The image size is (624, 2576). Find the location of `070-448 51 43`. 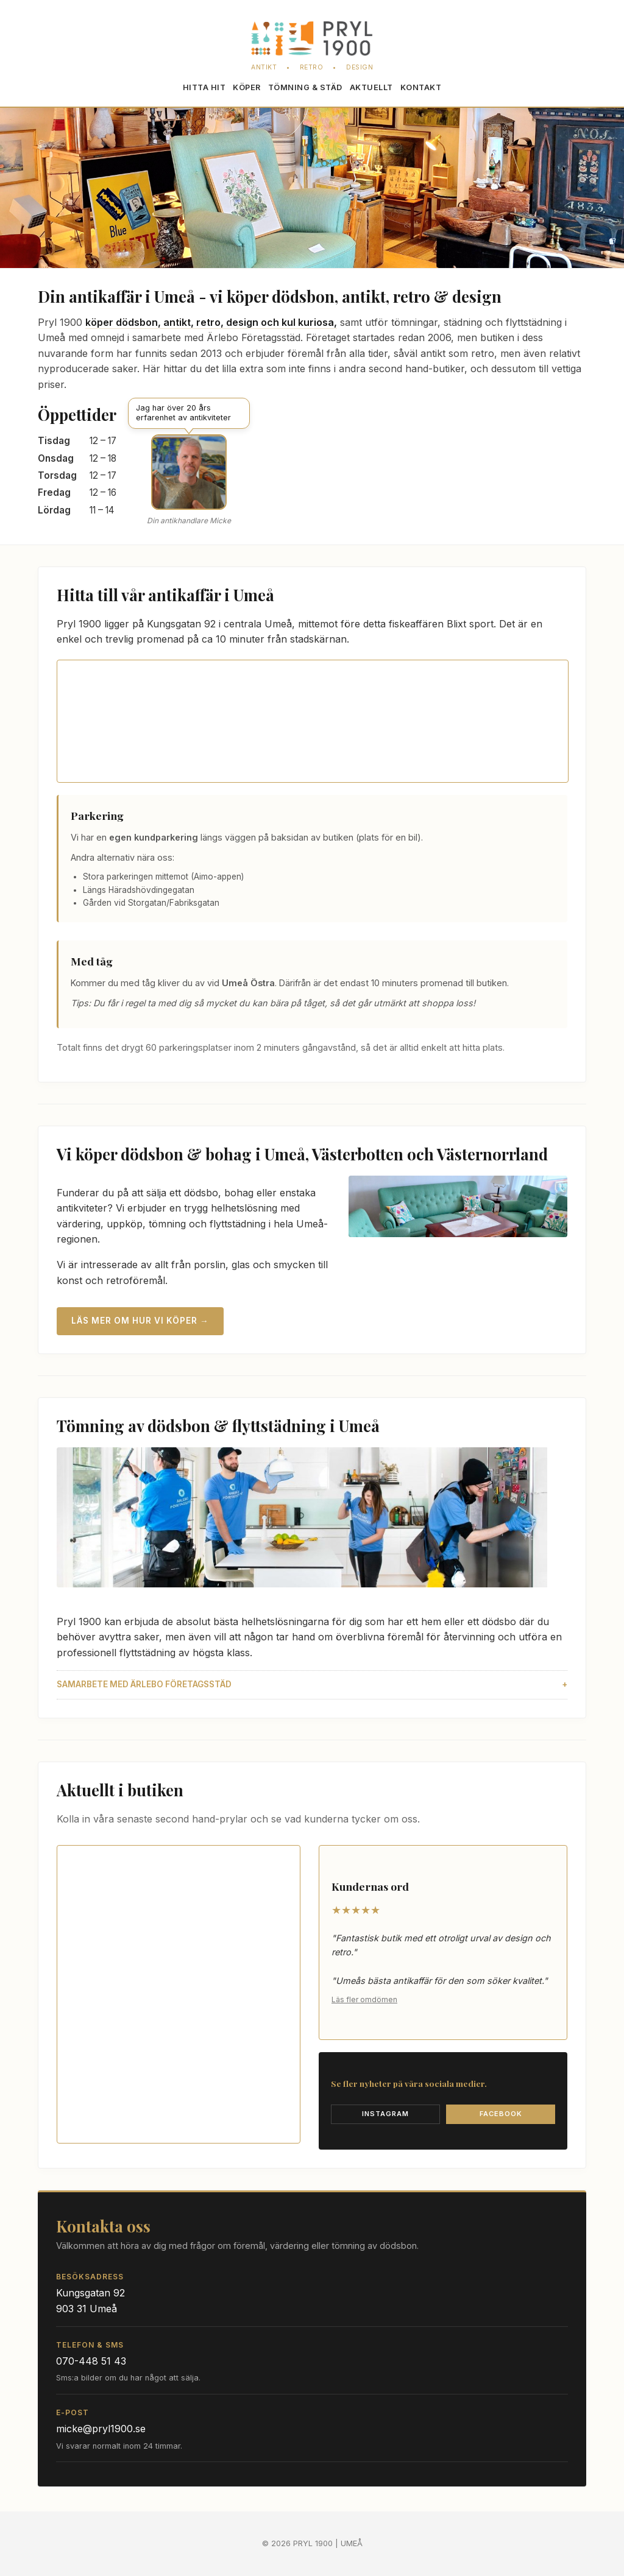

070-448 51 43 is located at coordinates (91, 2361).